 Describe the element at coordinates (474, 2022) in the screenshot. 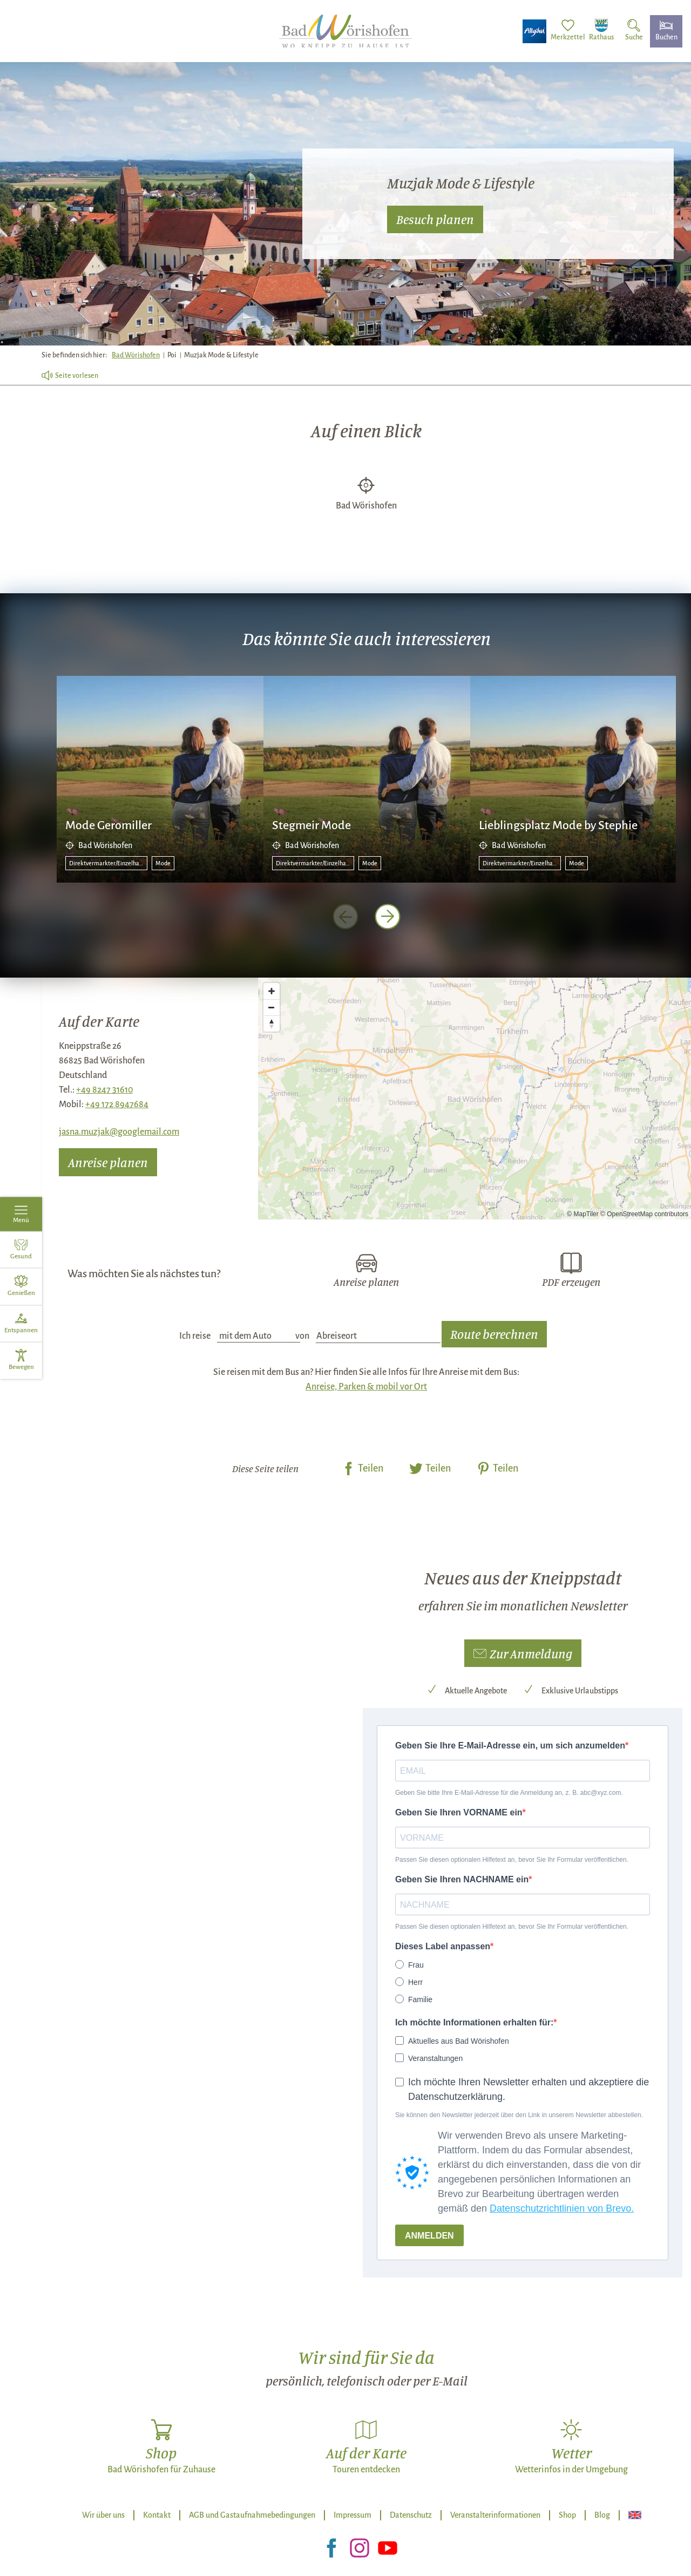

I see `Ich möchte Informationen erhalten für:` at that location.